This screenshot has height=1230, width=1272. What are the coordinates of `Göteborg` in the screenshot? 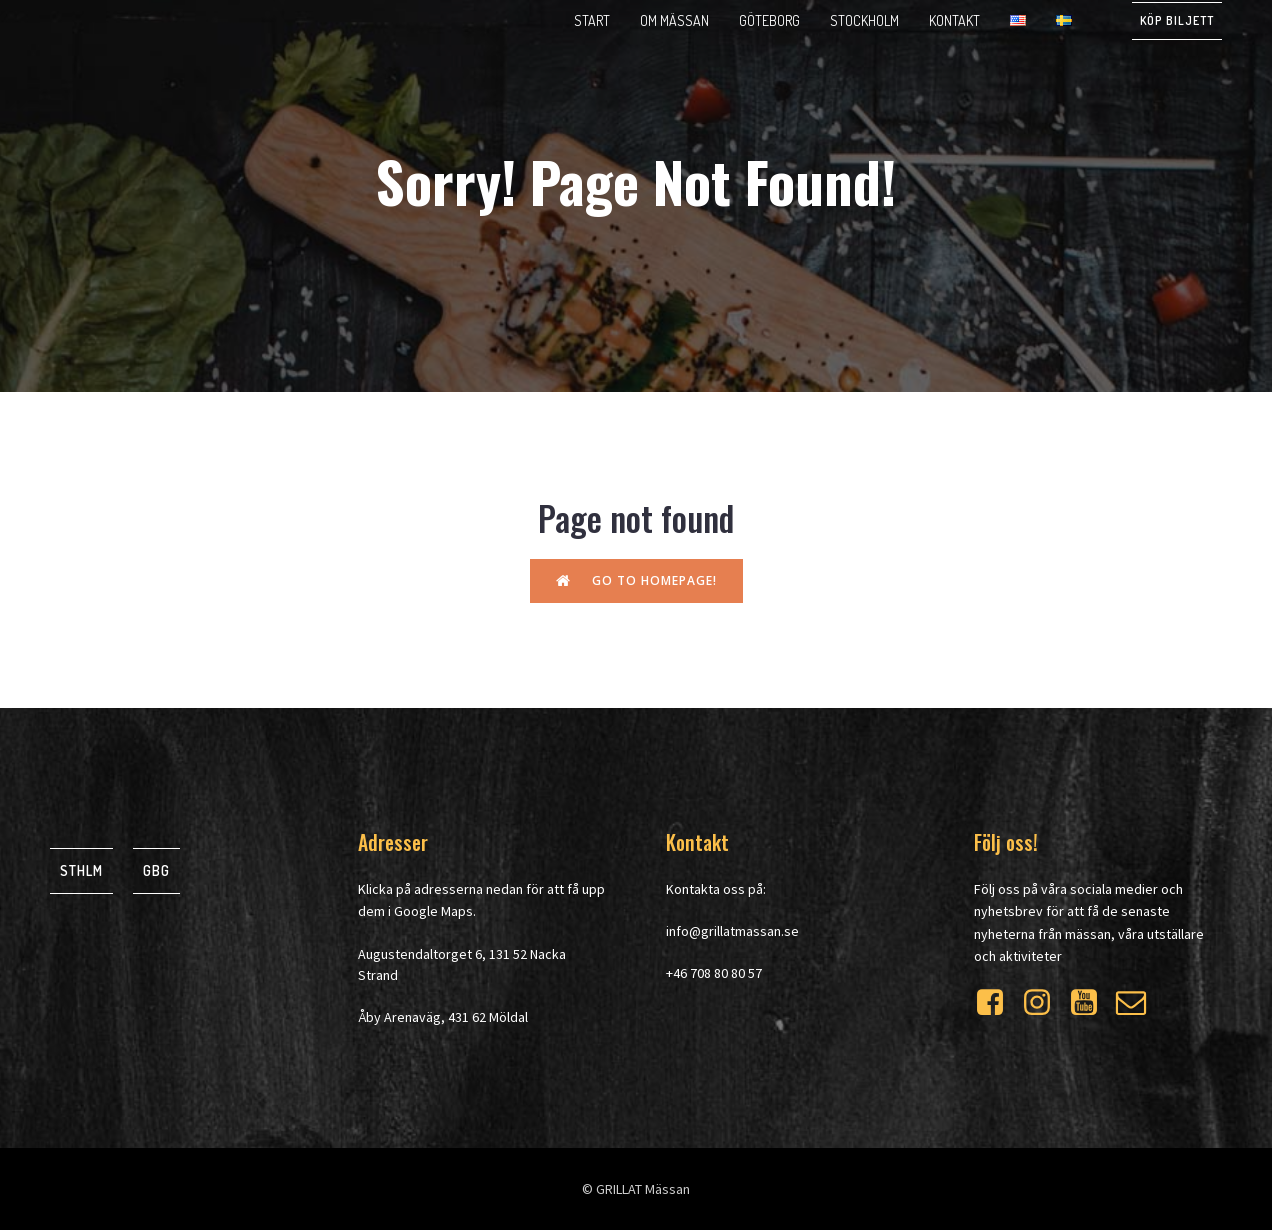 It's located at (769, 20).